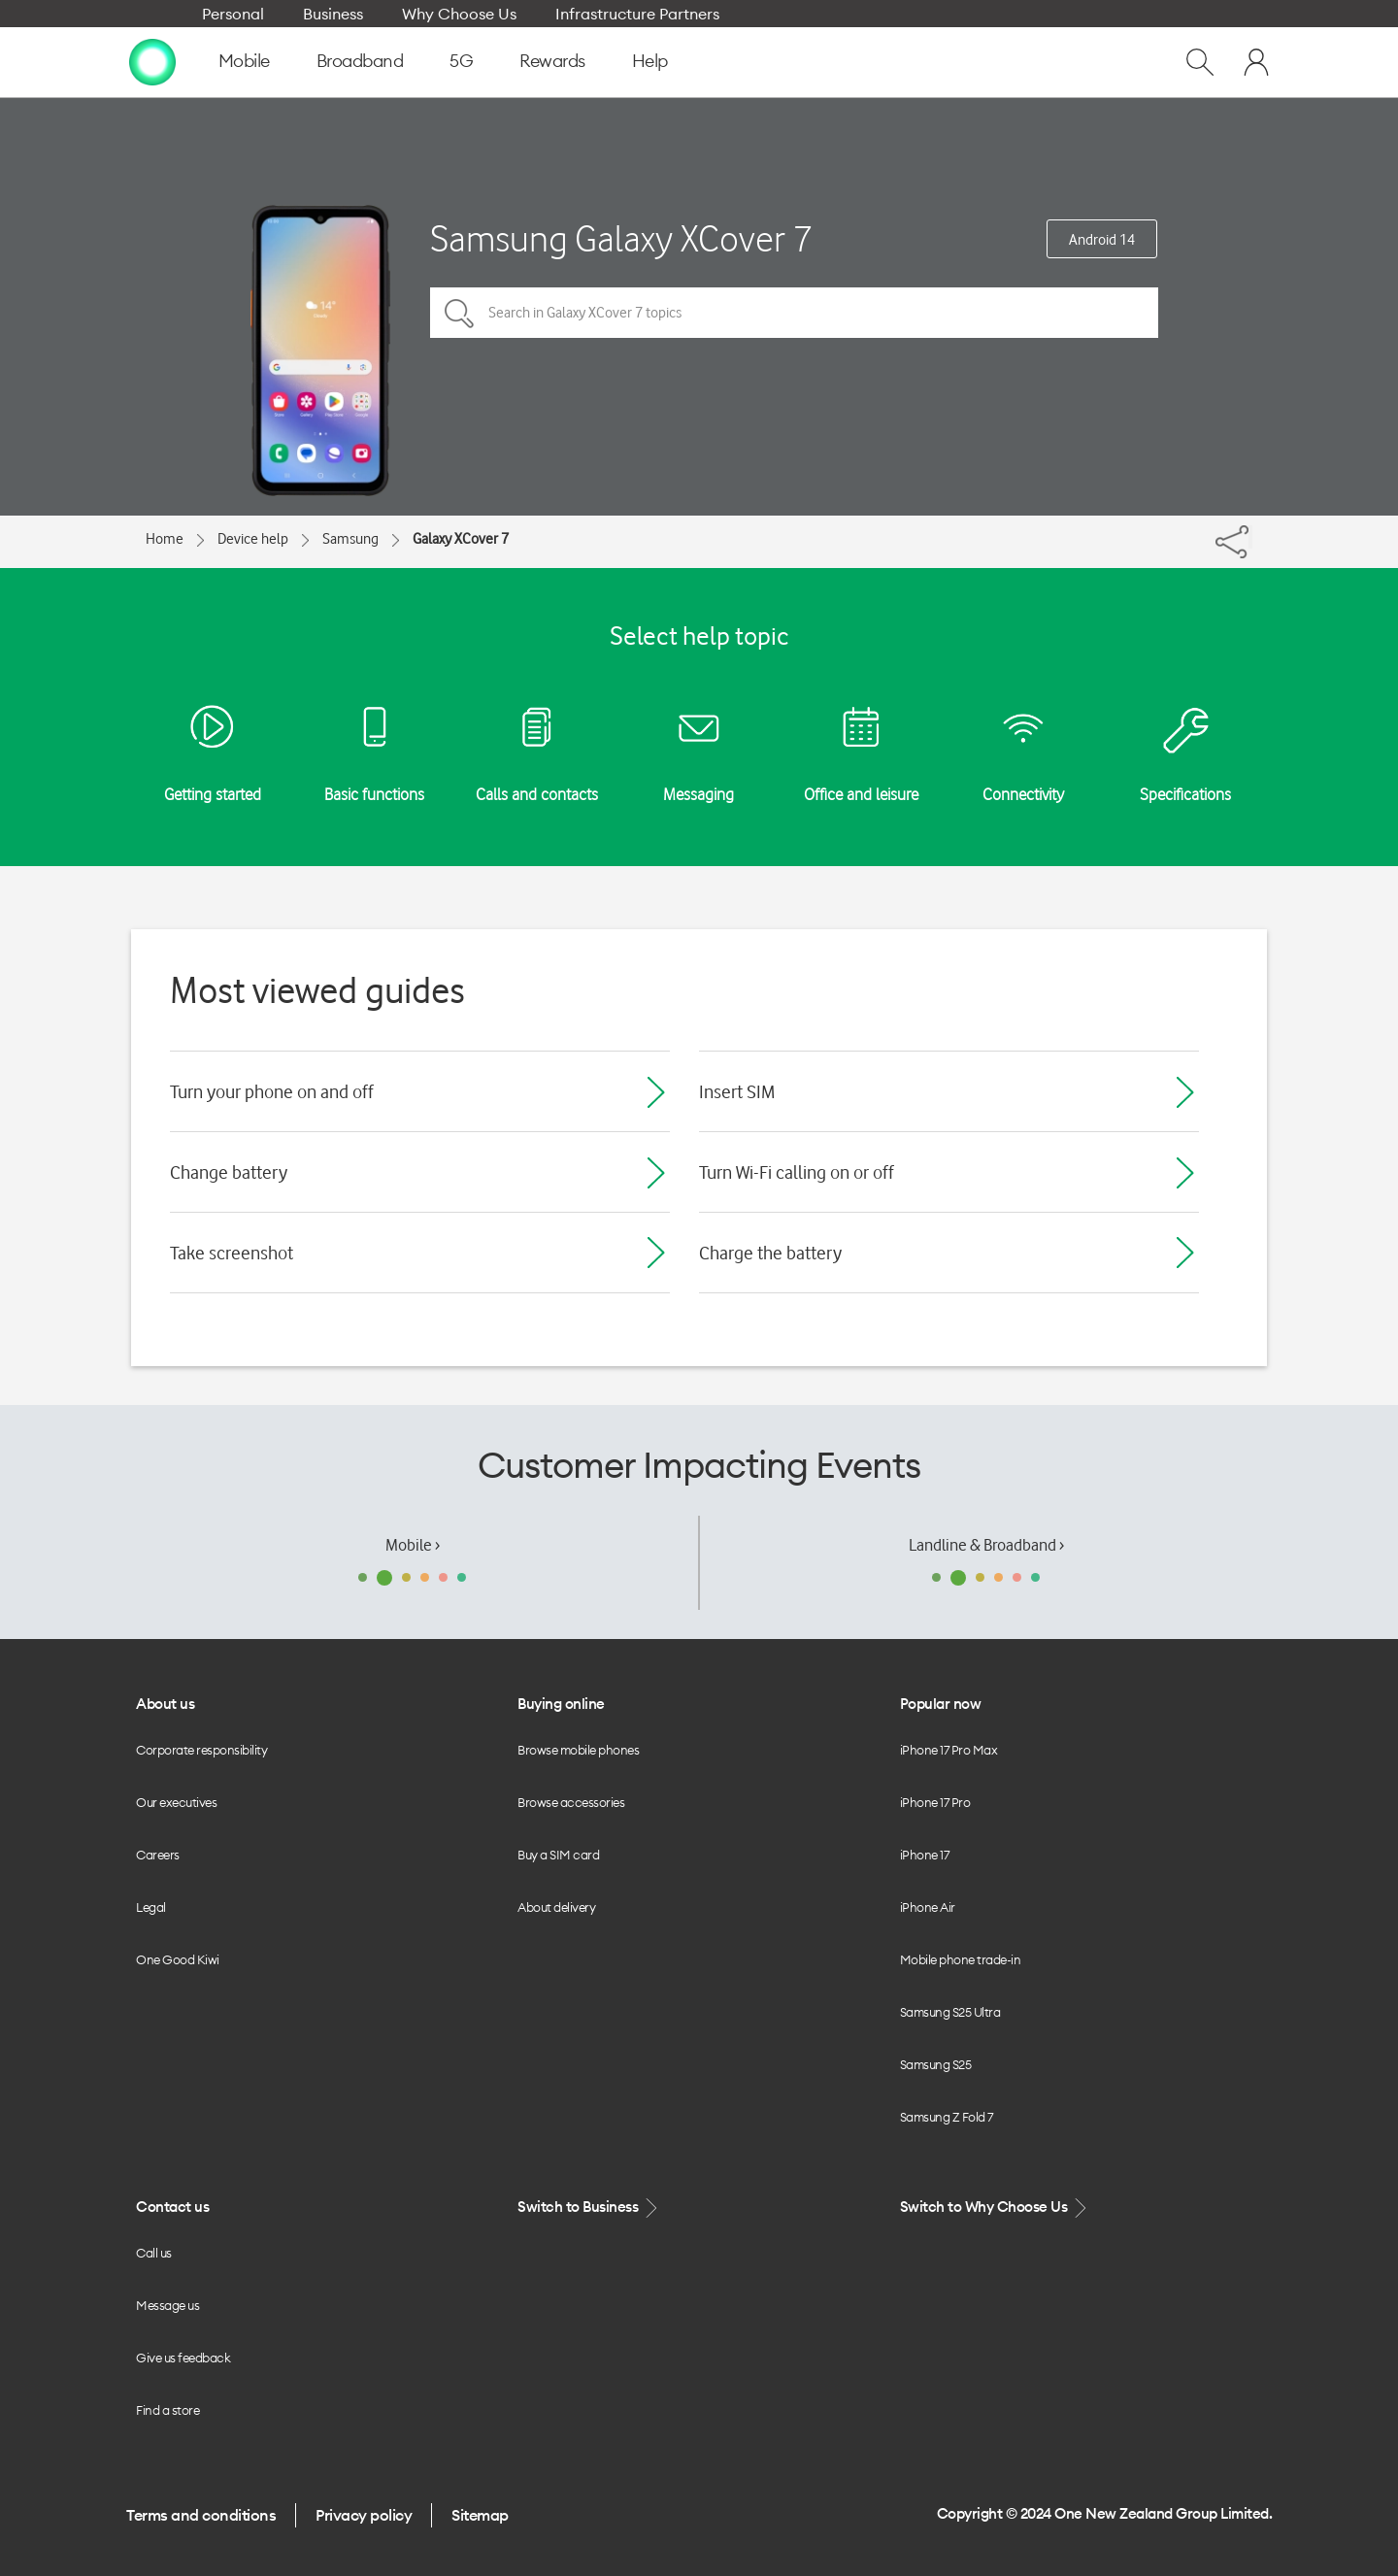  I want to click on Switch to Business, so click(589, 2207).